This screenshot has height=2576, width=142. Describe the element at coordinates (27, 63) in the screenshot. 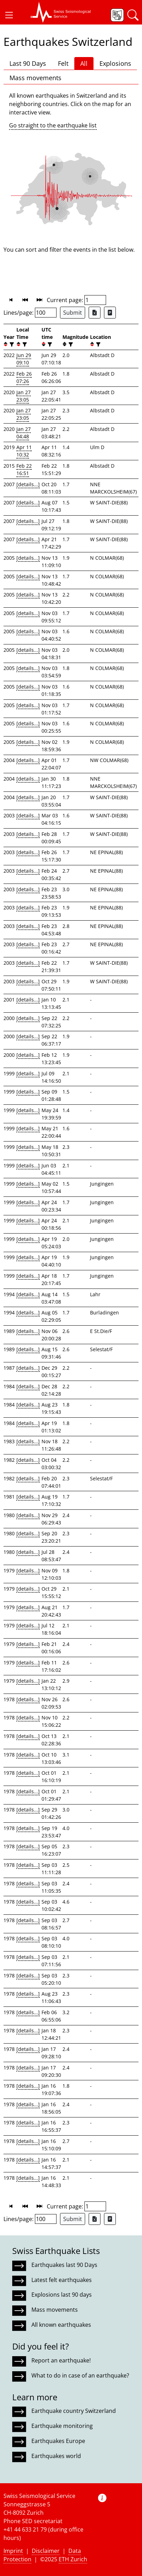

I see `Last 90 Days` at that location.